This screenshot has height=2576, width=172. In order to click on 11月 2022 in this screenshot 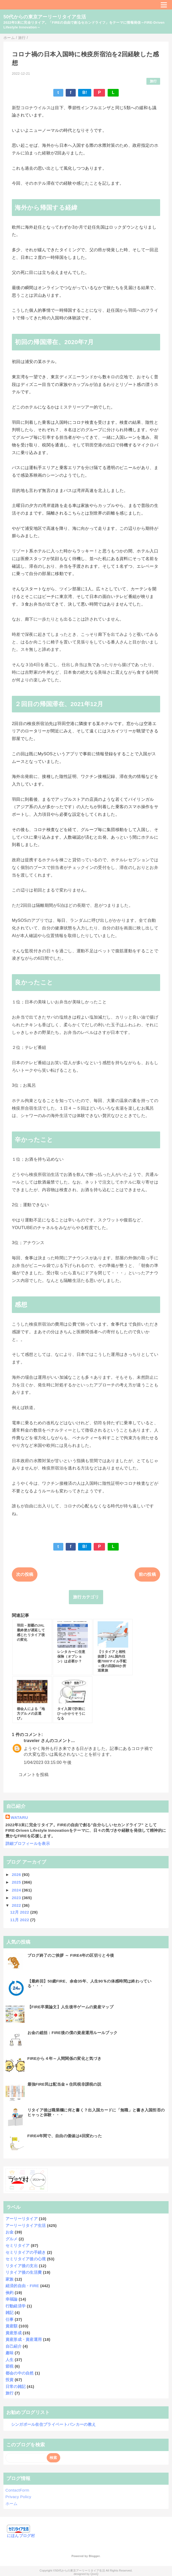, I will do `click(20, 1920)`.